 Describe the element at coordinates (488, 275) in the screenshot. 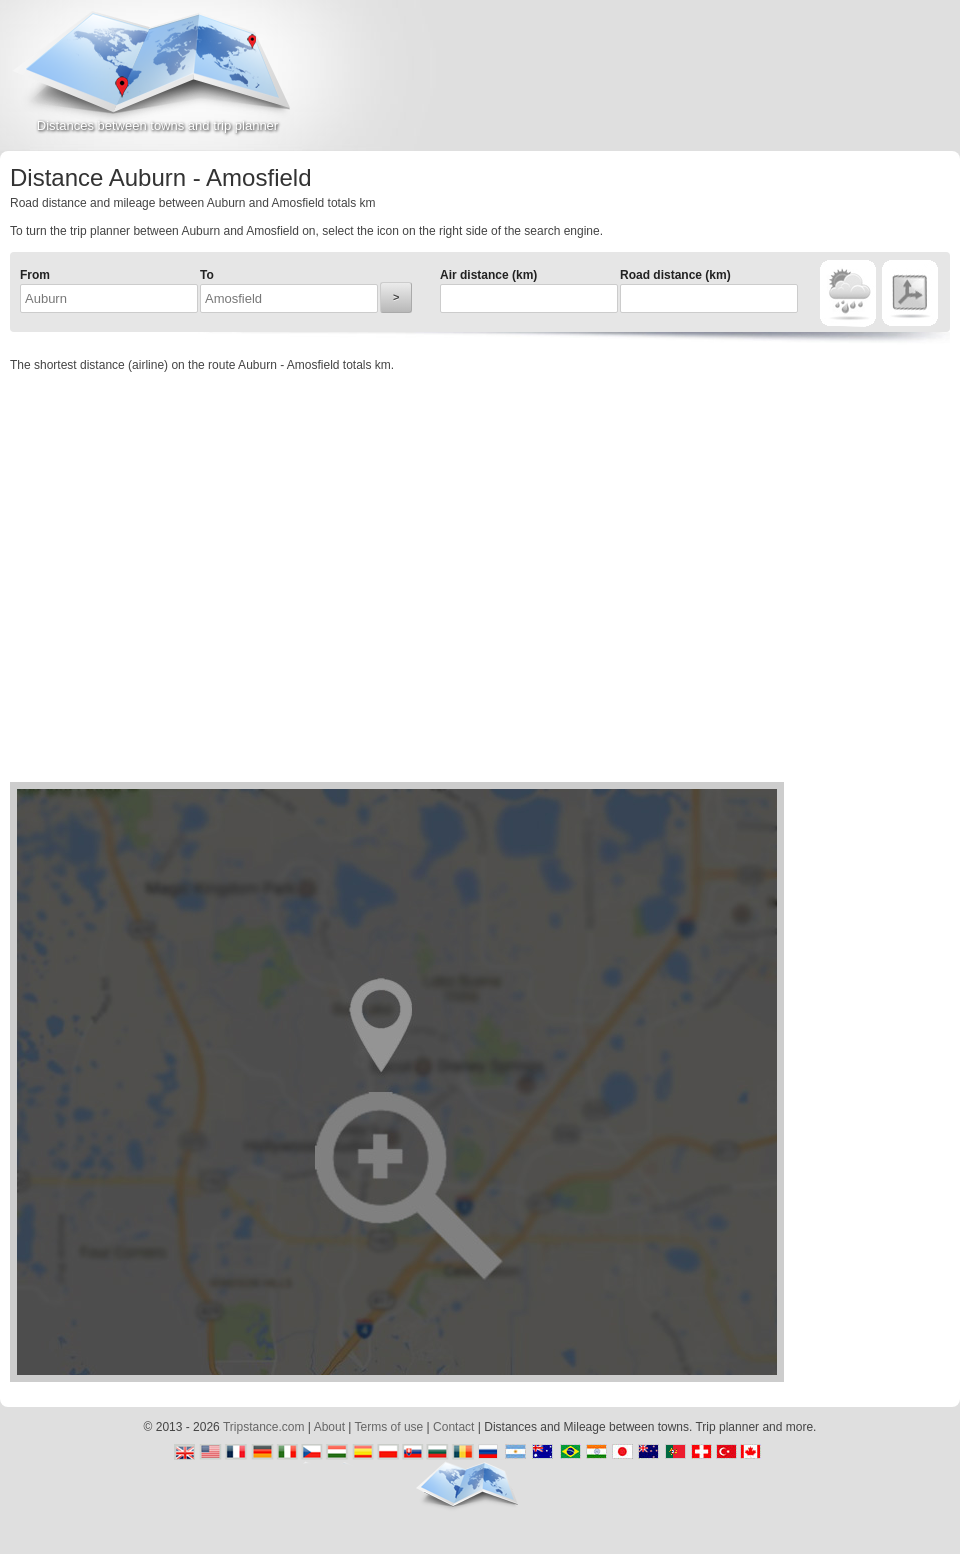

I see `Air distance (km)` at that location.